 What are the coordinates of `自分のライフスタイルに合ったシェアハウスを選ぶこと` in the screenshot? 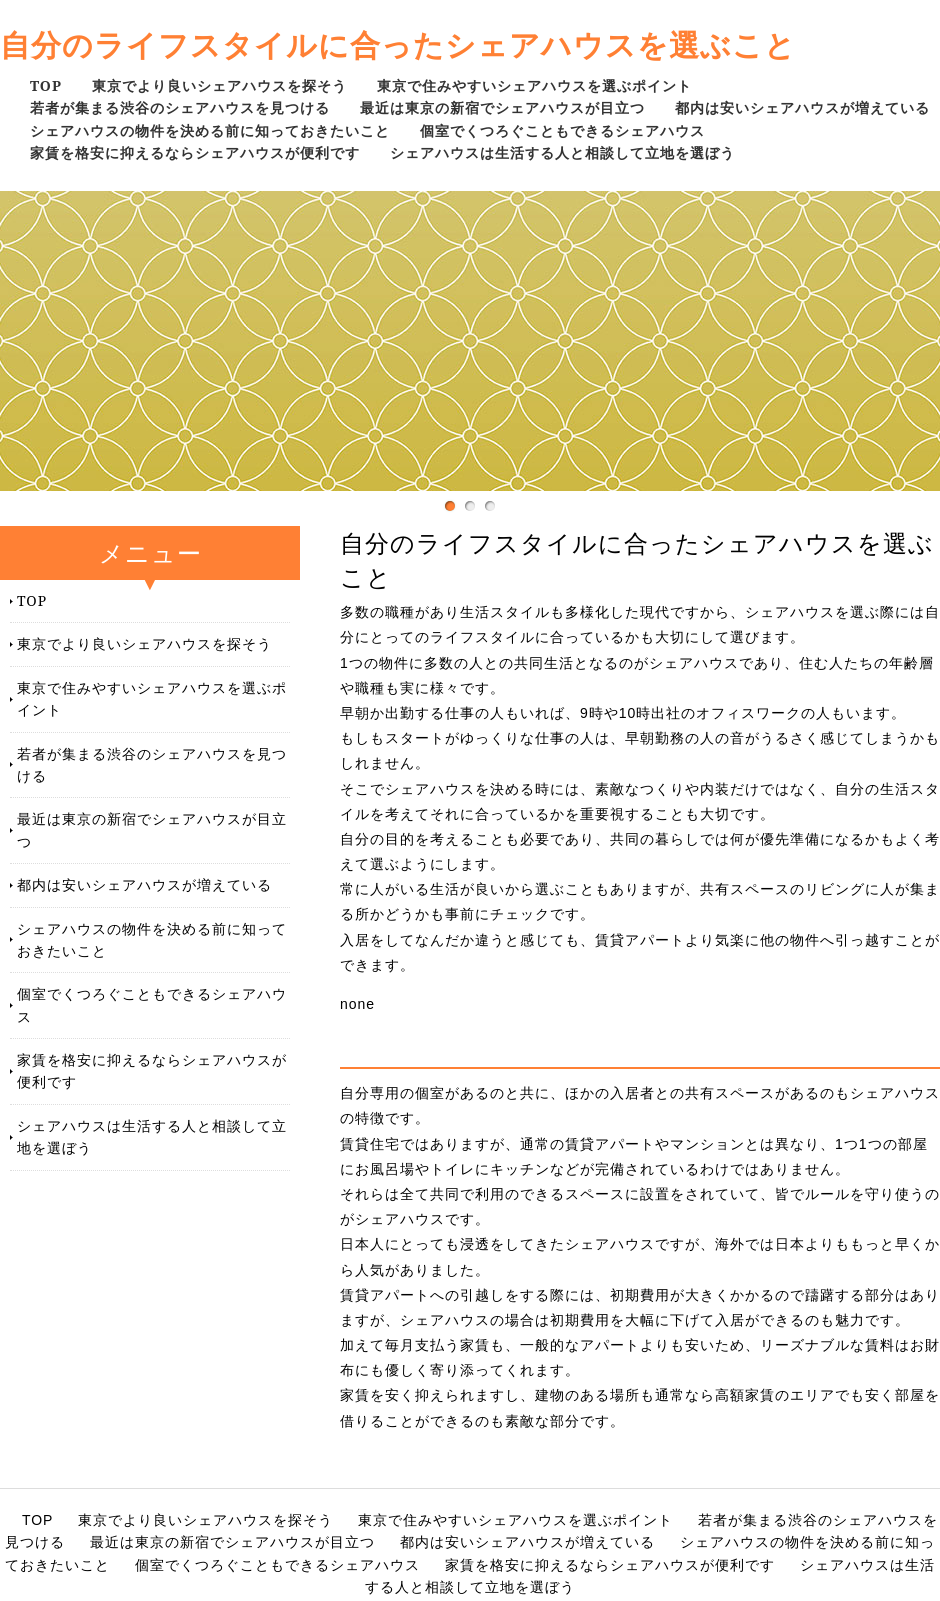 It's located at (398, 44).